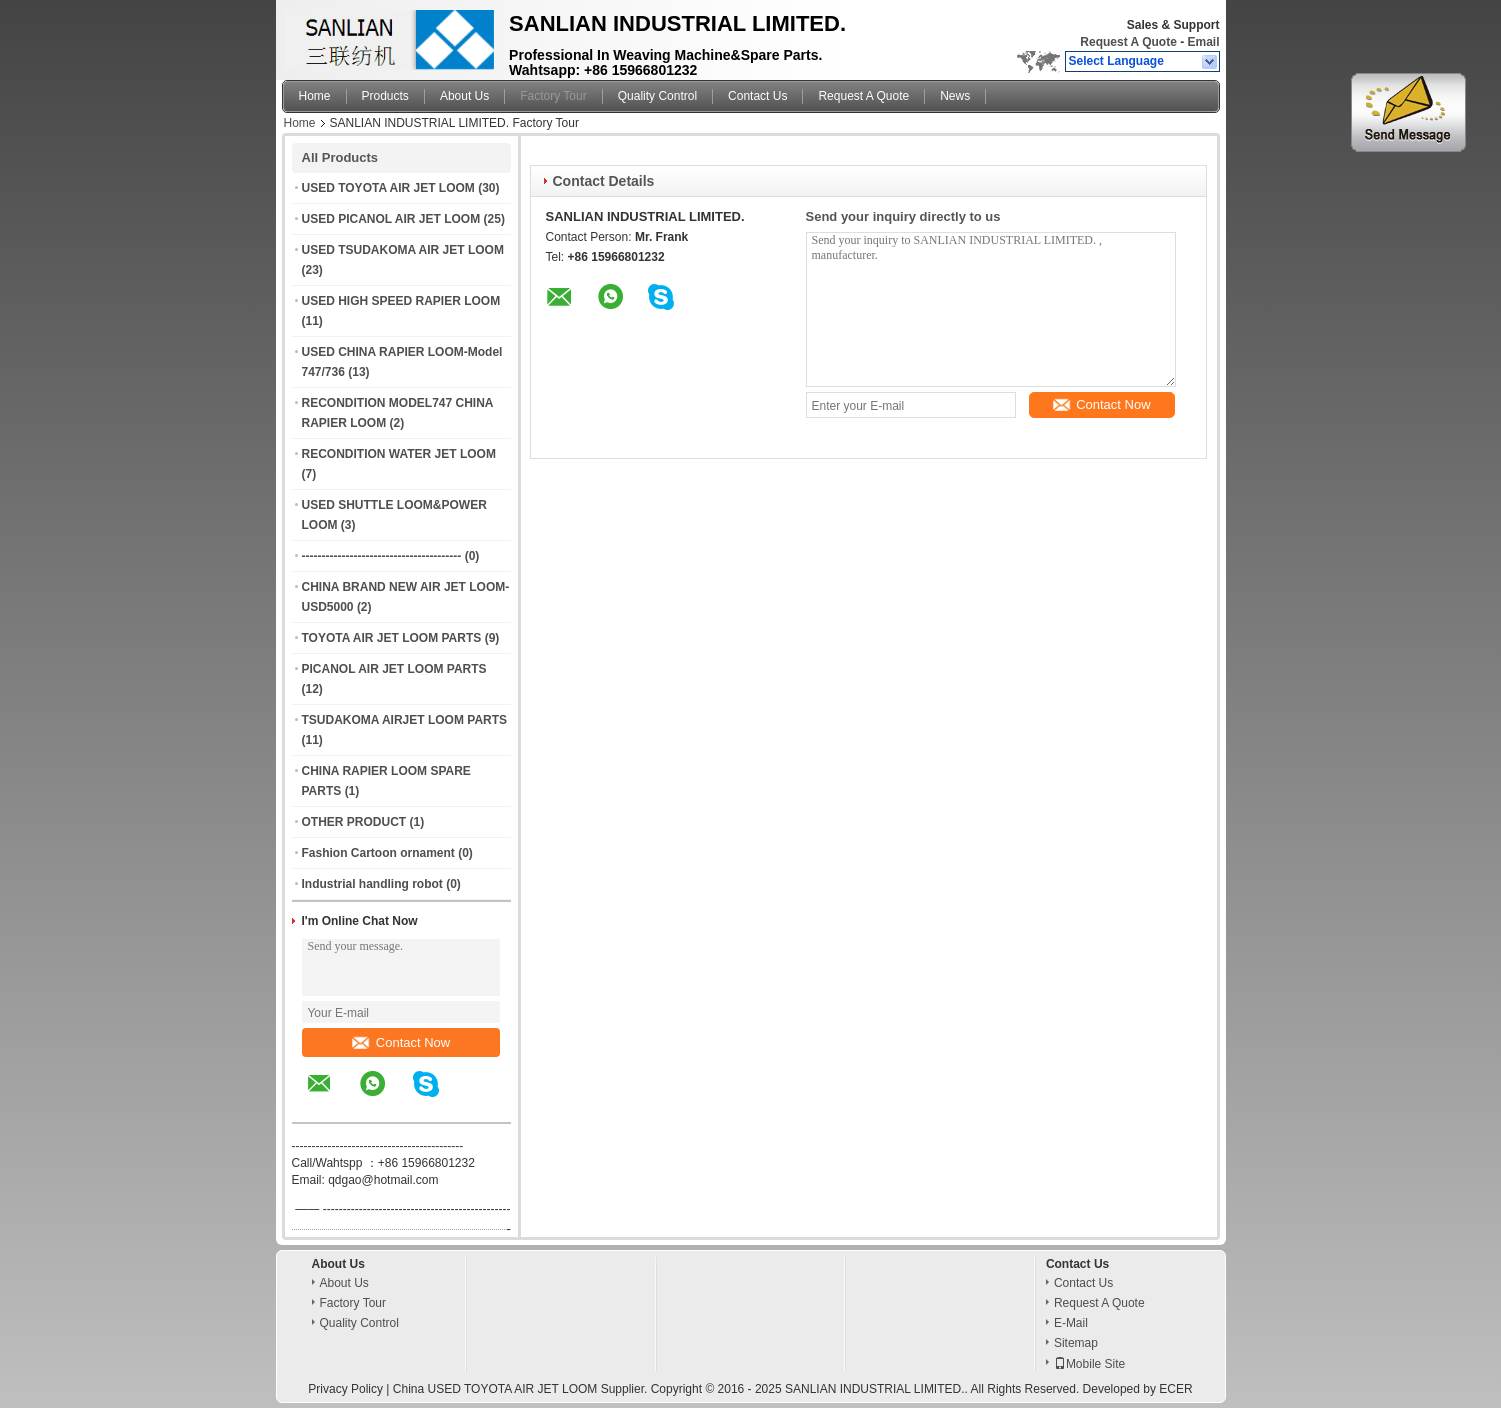 Image resolution: width=1501 pixels, height=1408 pixels. Describe the element at coordinates (757, 96) in the screenshot. I see `Contact Us` at that location.